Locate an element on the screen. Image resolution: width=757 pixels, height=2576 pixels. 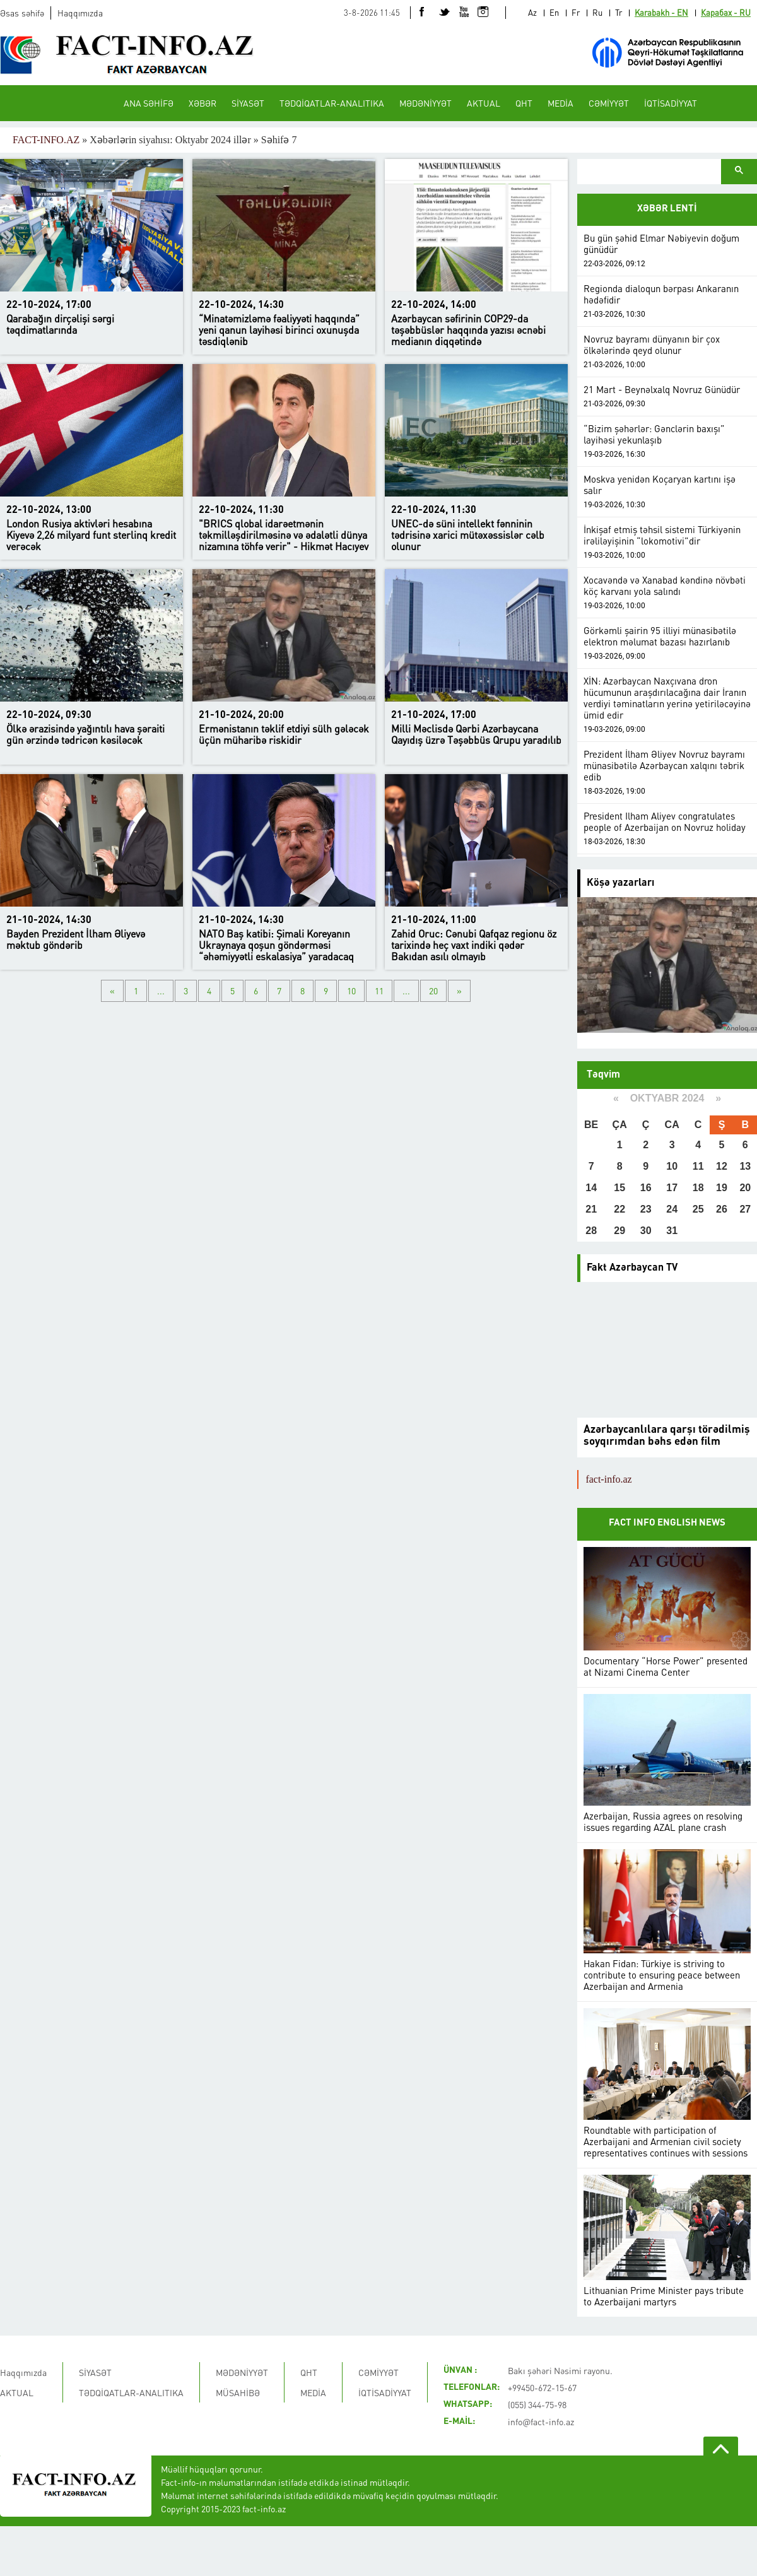
11 is located at coordinates (379, 990).